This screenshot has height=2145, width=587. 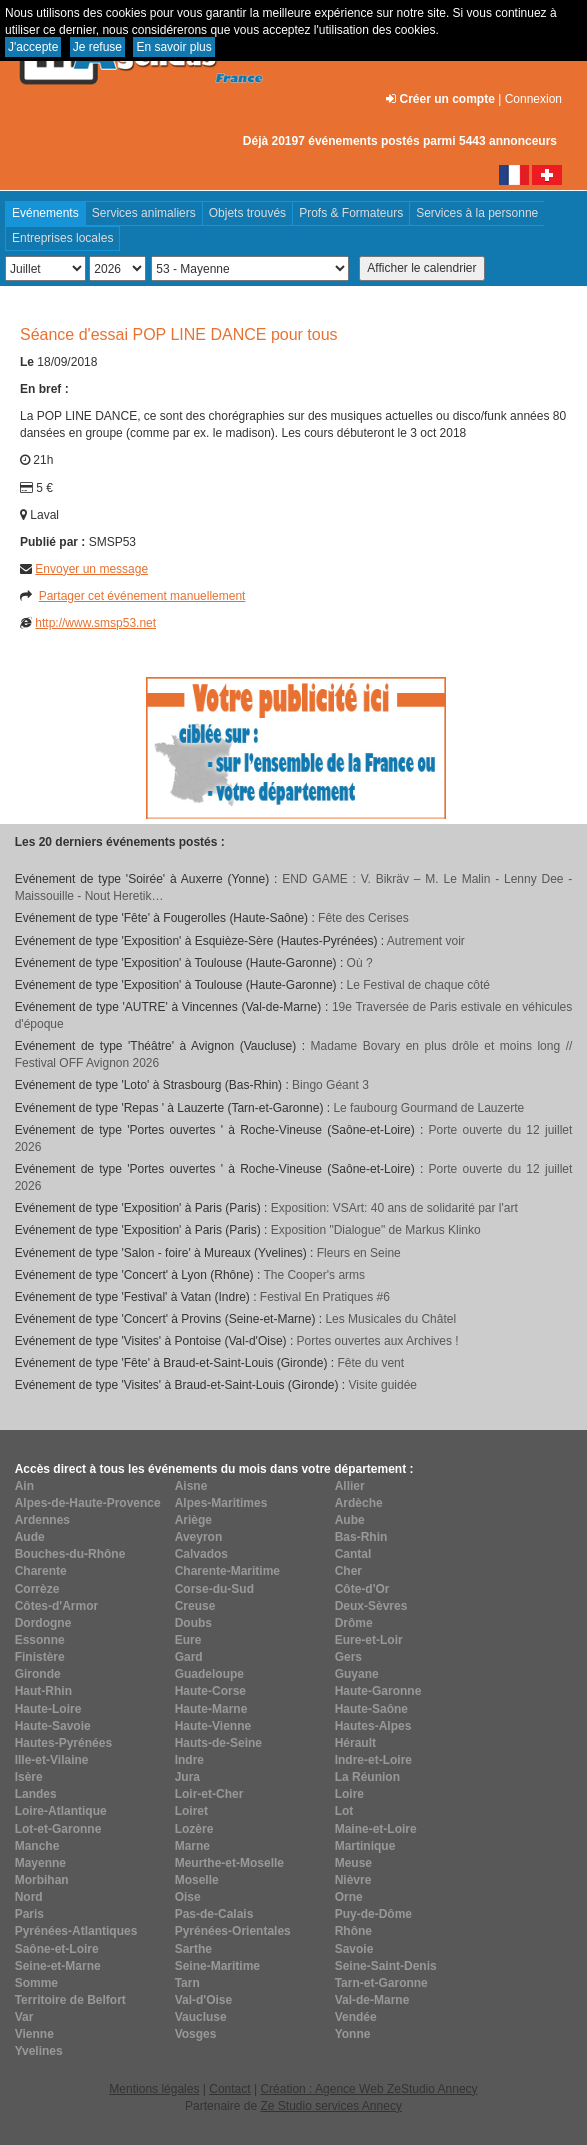 What do you see at coordinates (213, 1726) in the screenshot?
I see `Haute-Vienne` at bounding box center [213, 1726].